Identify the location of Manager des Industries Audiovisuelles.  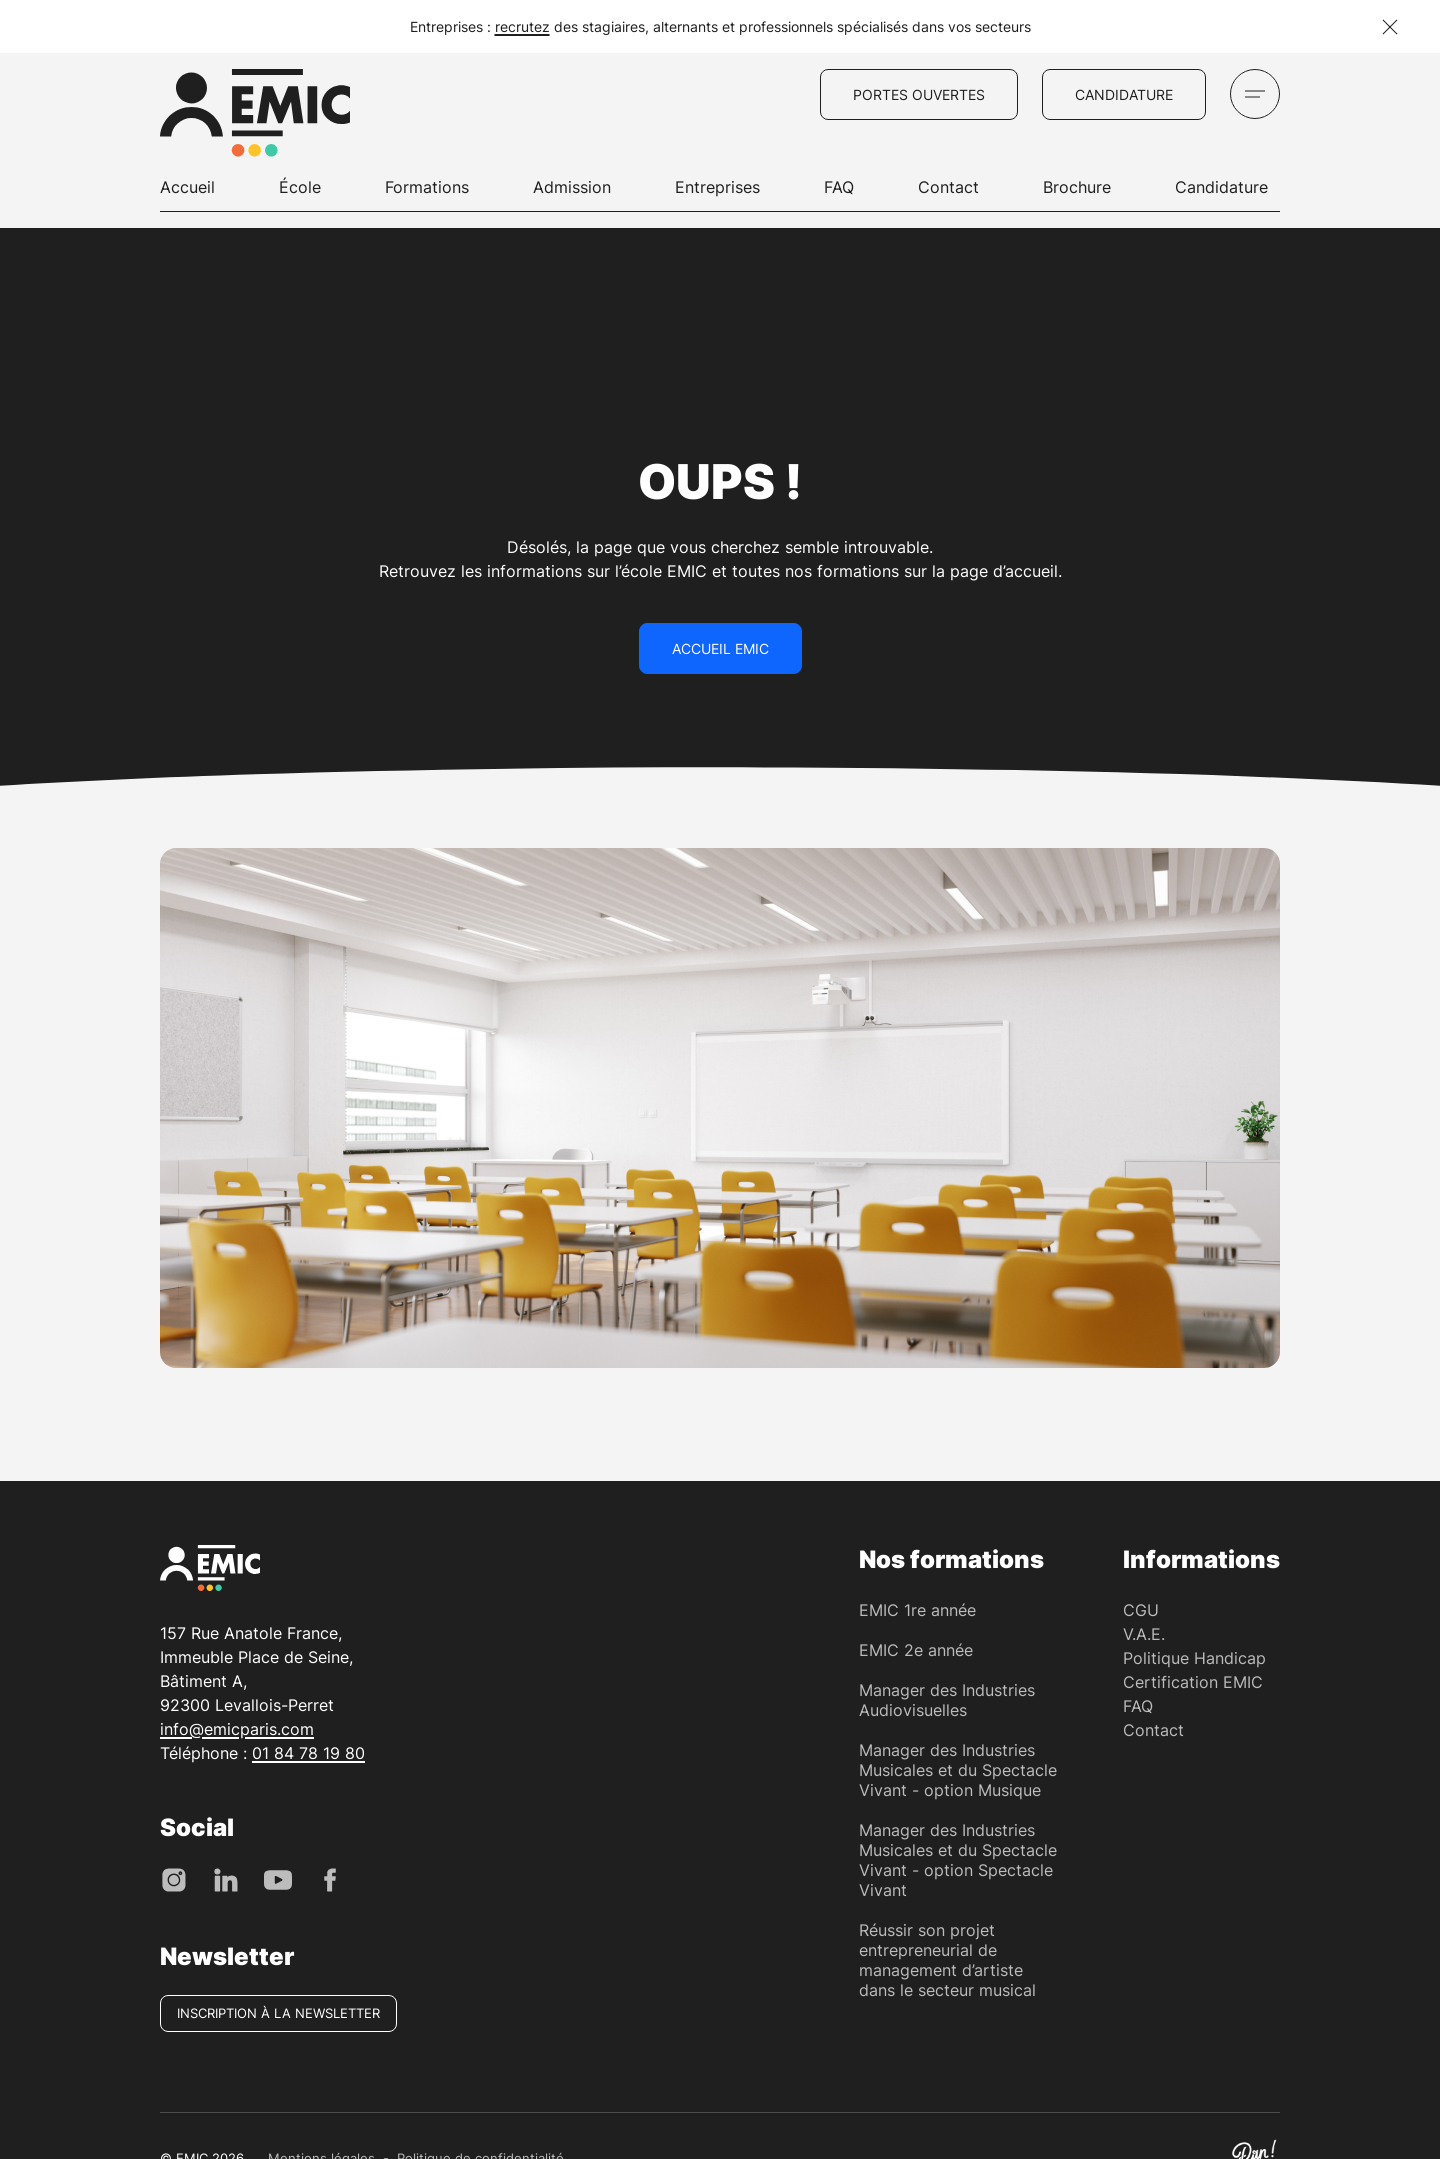
(947, 1700).